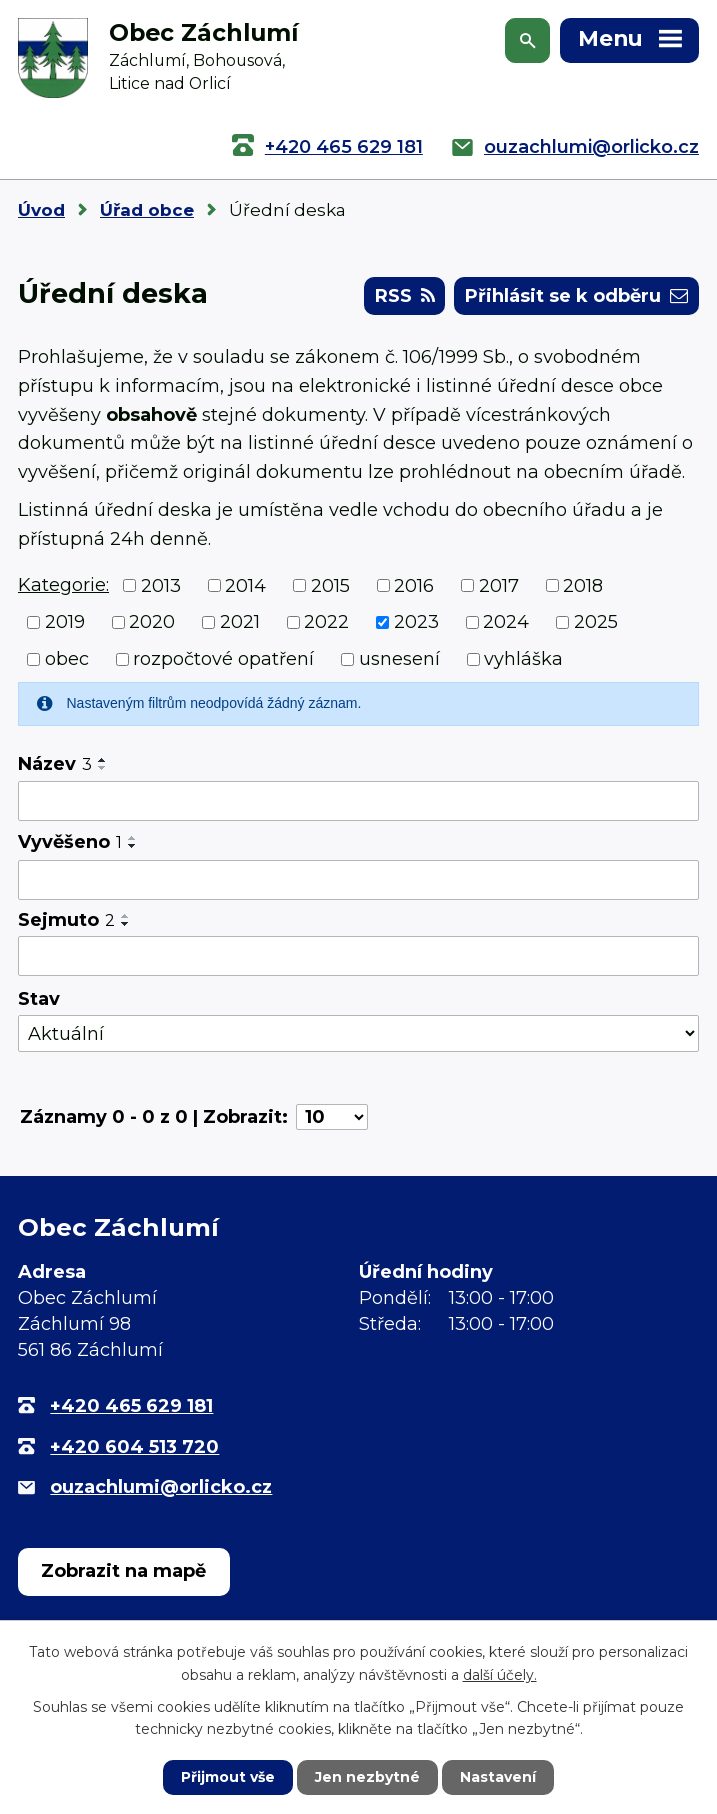 The height and width of the screenshot is (1814, 717). Describe the element at coordinates (591, 147) in the screenshot. I see `ouzachlumi@orlicko.cz` at that location.